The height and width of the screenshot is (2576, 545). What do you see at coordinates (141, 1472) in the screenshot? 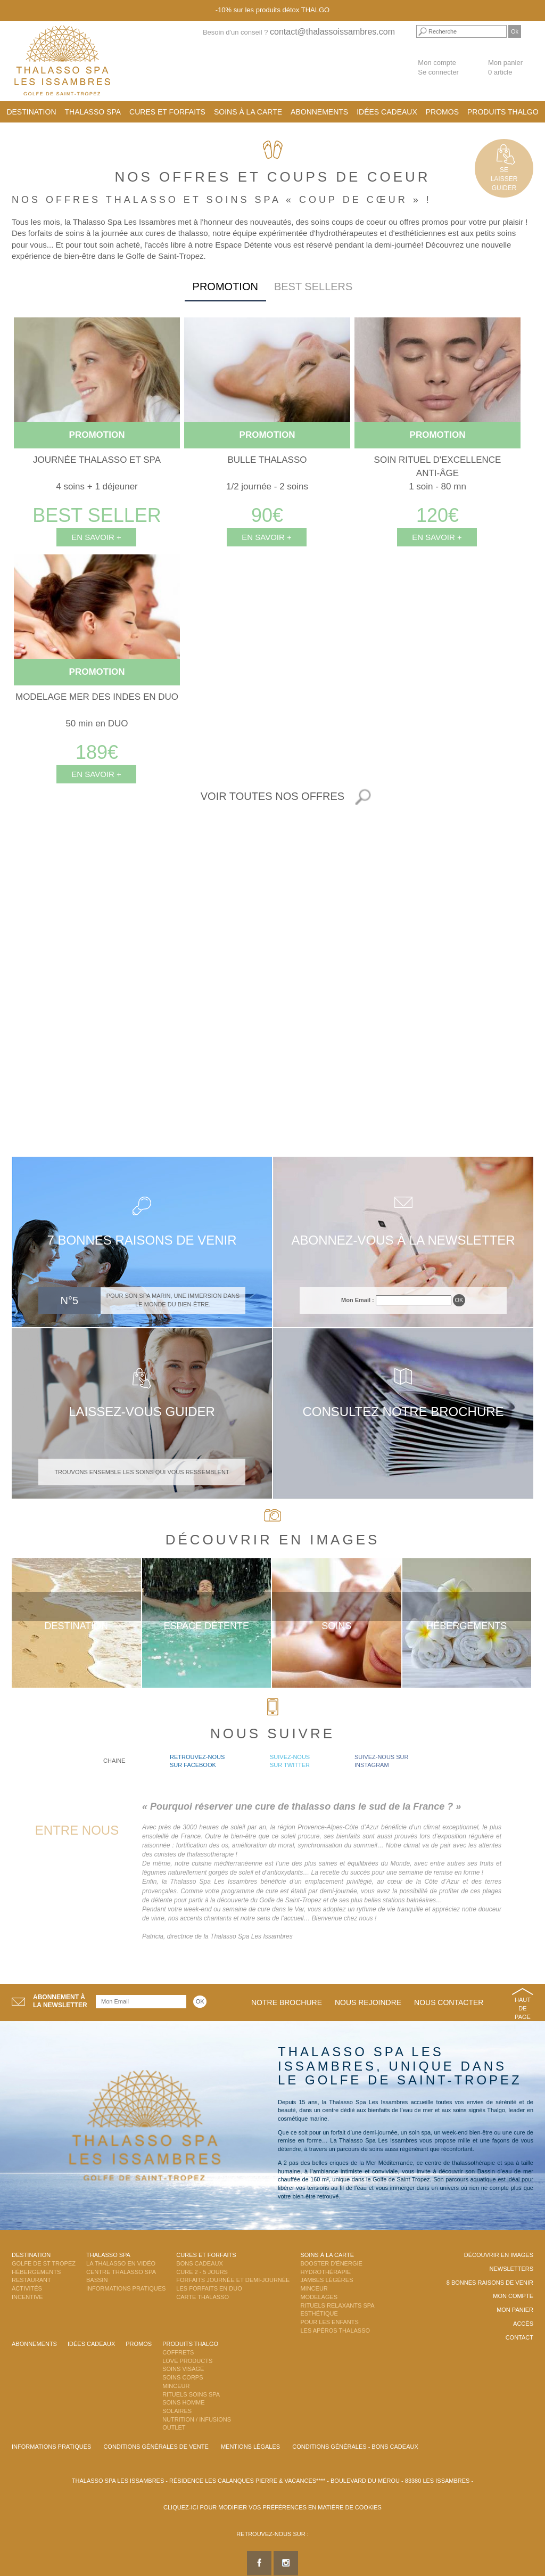
I see `Trouvons ensemble les soins qui vous ressemblent` at bounding box center [141, 1472].